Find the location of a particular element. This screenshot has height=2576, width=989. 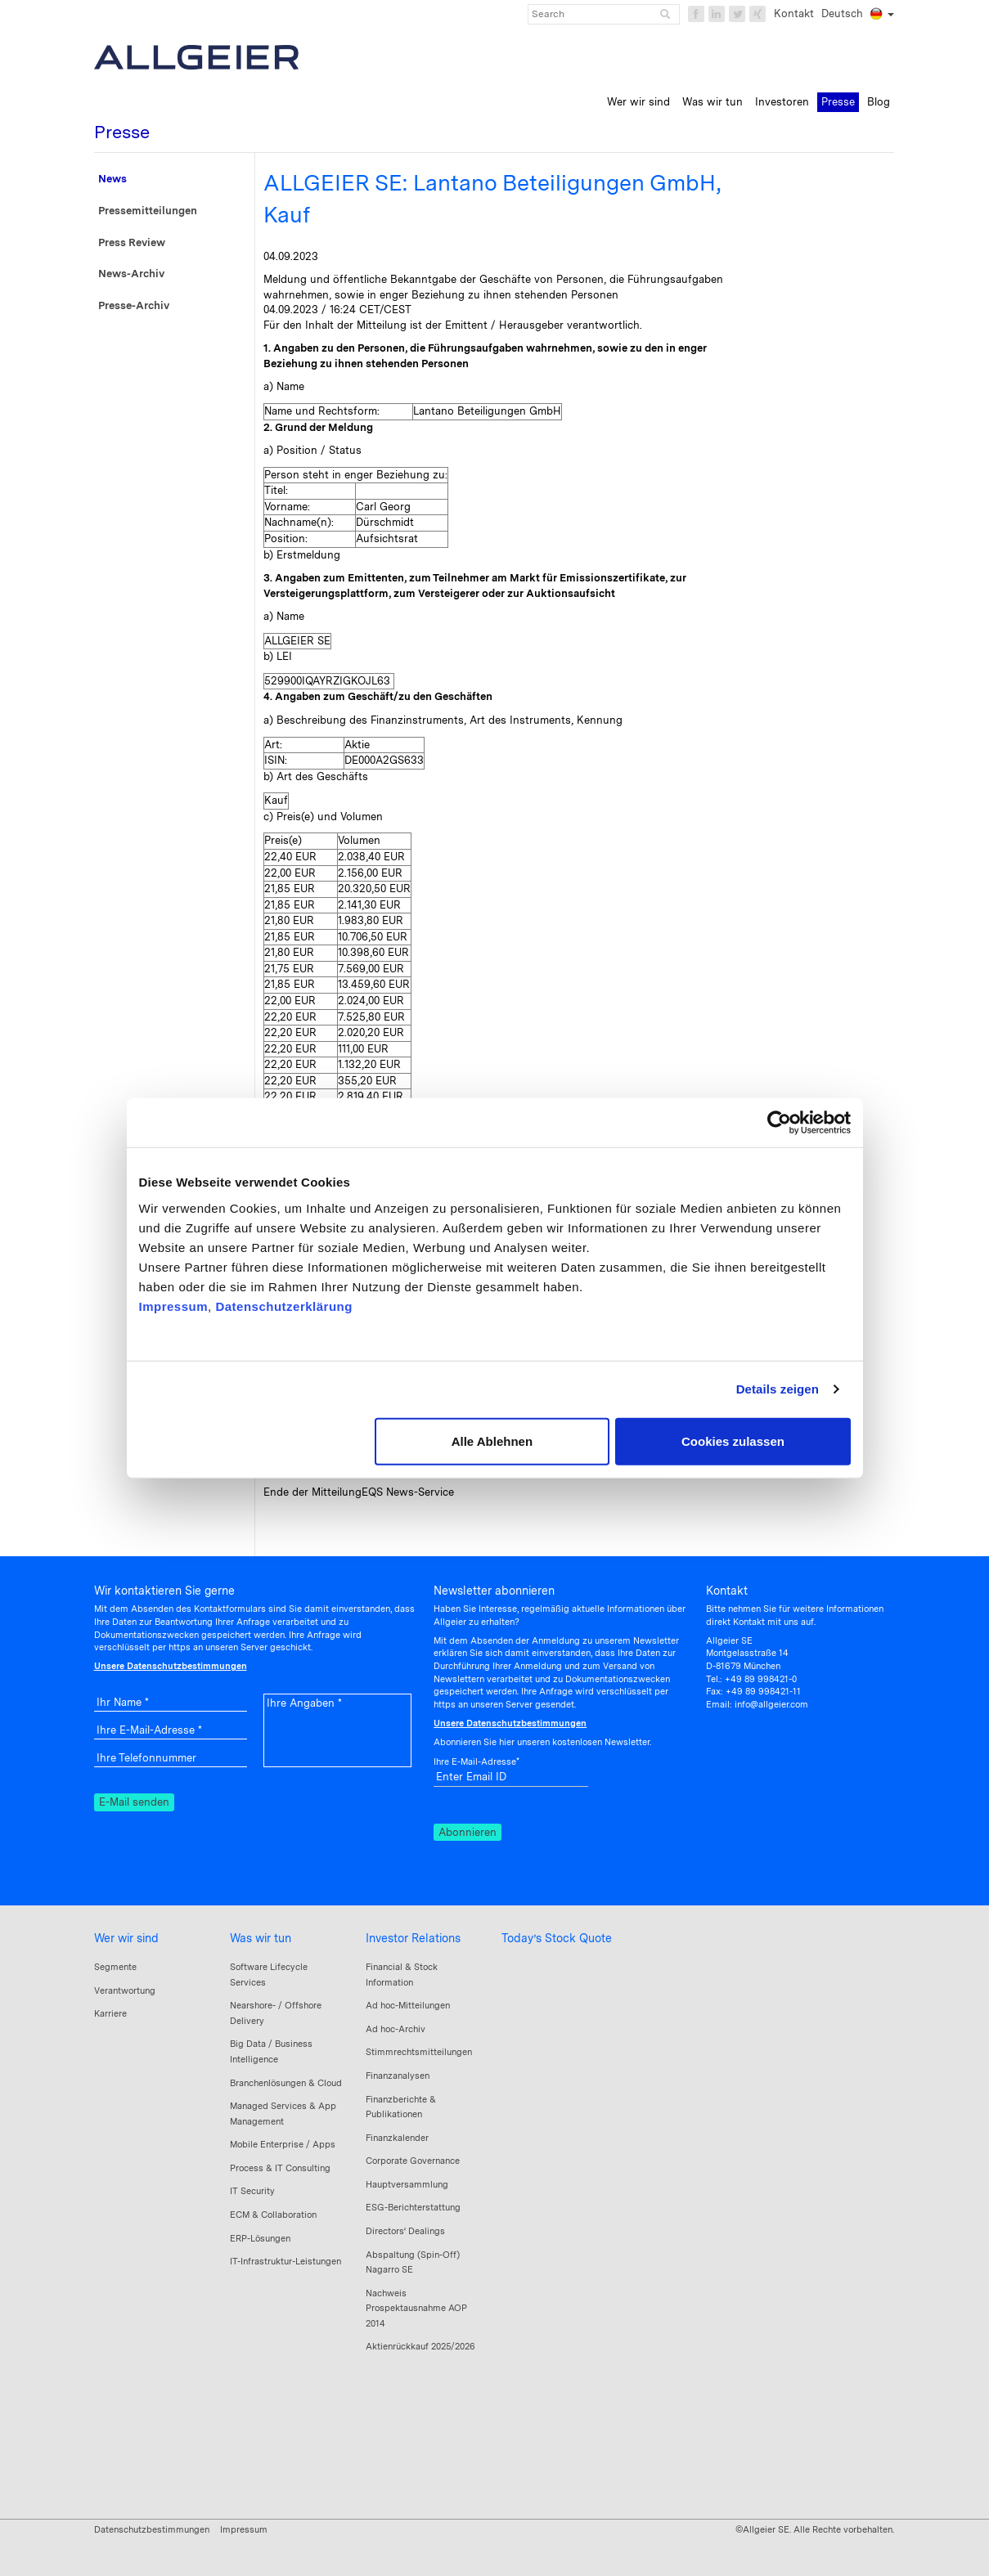

Alle Ablehnen is located at coordinates (492, 1440).